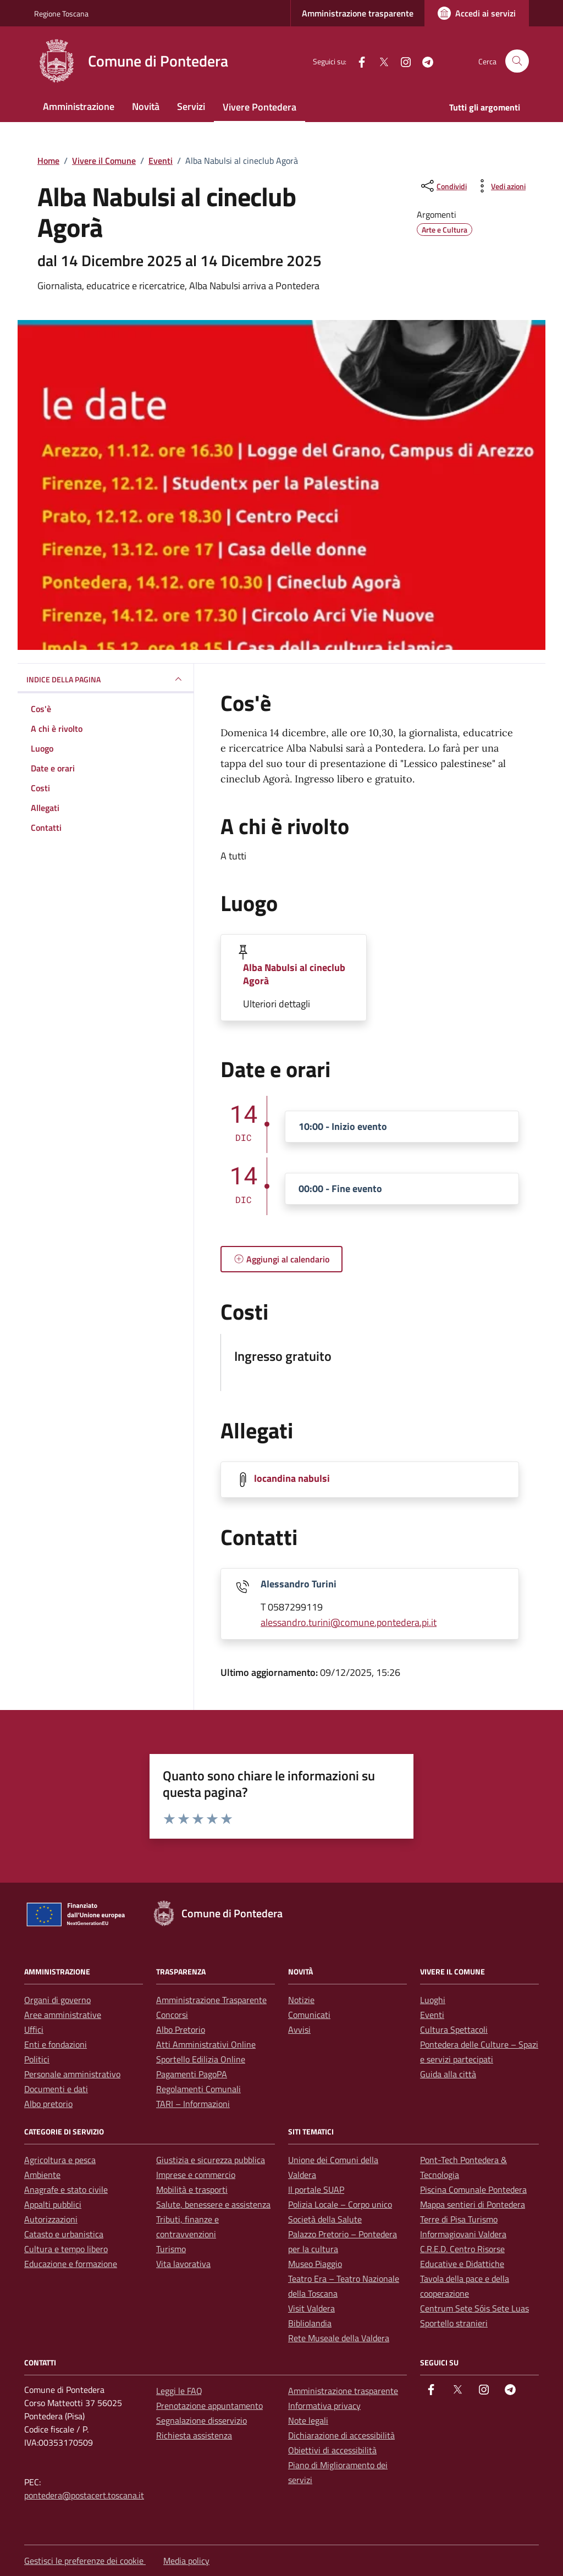  Describe the element at coordinates (84, 2495) in the screenshot. I see `pontedera@postacert.toscana.it` at that location.